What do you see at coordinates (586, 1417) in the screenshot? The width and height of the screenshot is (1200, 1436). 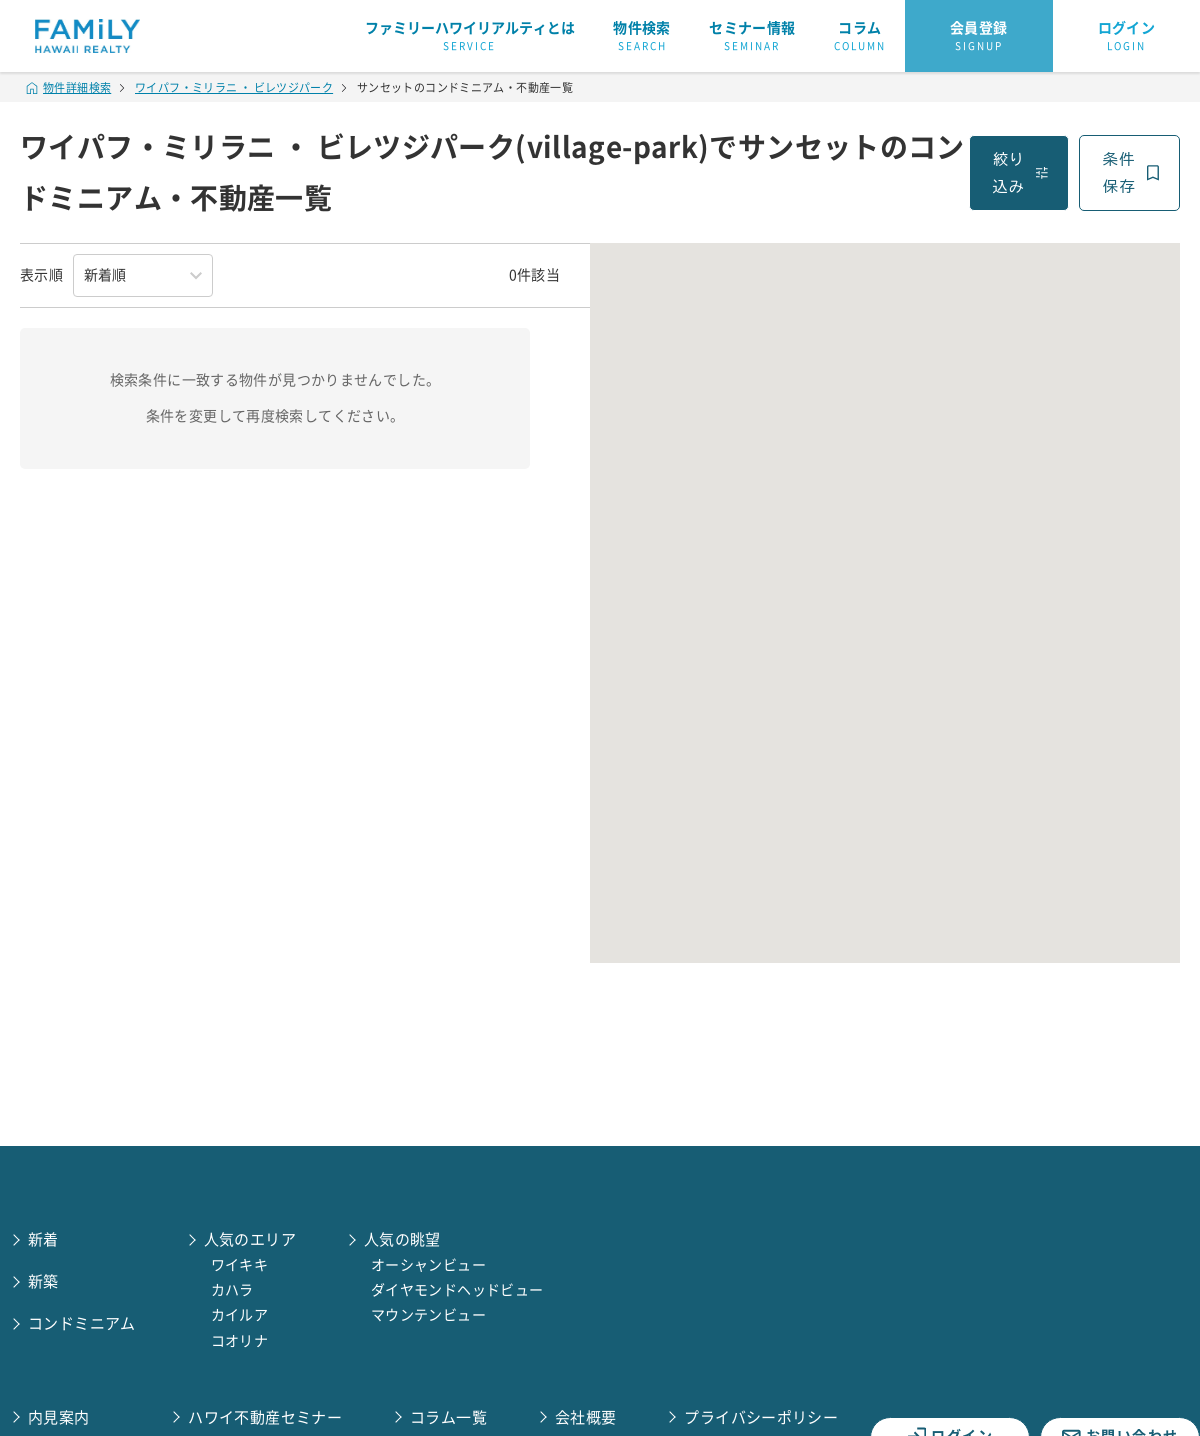 I see `会社概要` at bounding box center [586, 1417].